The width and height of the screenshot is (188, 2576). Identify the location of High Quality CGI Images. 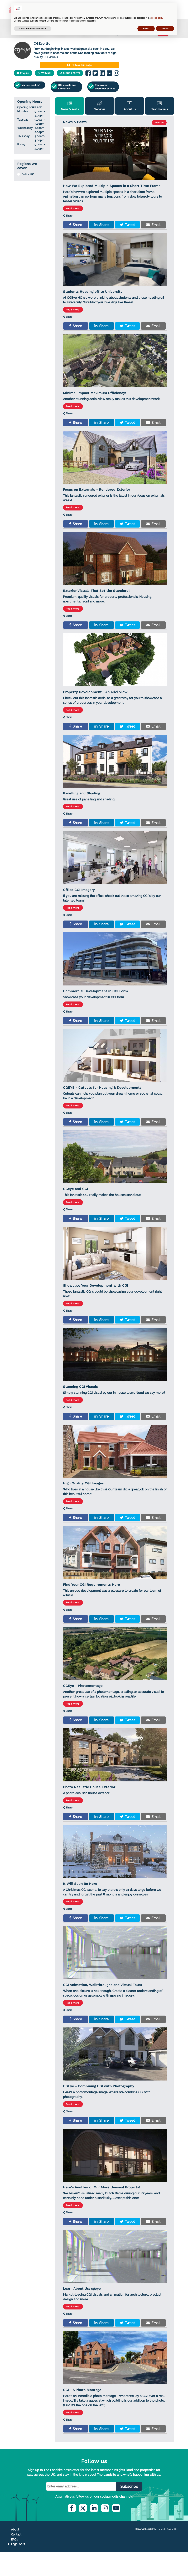
(83, 1500).